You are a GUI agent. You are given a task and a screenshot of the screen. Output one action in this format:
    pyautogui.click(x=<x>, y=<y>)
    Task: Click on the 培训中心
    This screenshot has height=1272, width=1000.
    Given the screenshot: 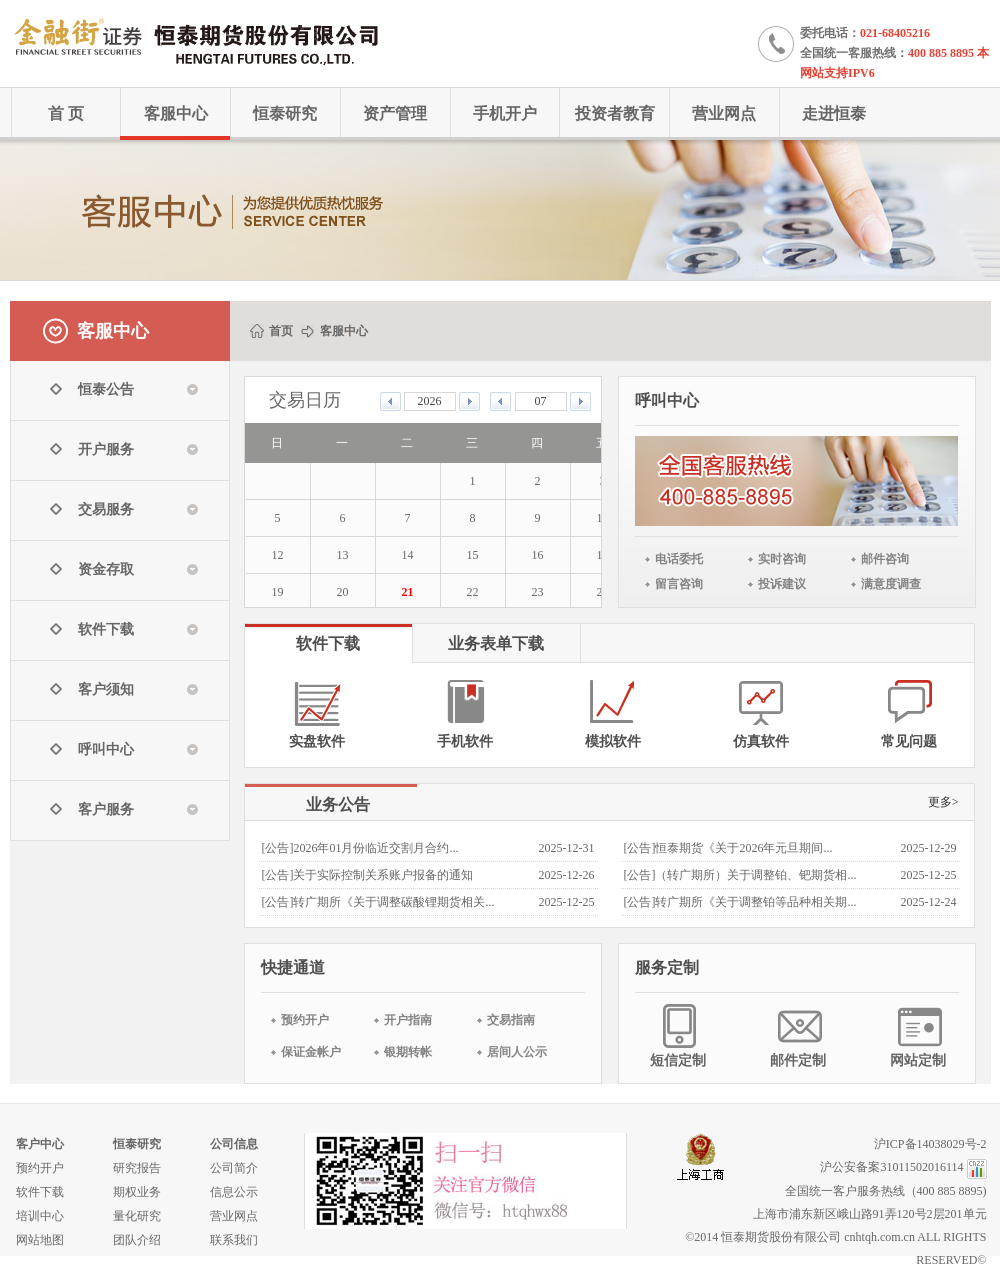 What is the action you would take?
    pyautogui.click(x=40, y=1216)
    